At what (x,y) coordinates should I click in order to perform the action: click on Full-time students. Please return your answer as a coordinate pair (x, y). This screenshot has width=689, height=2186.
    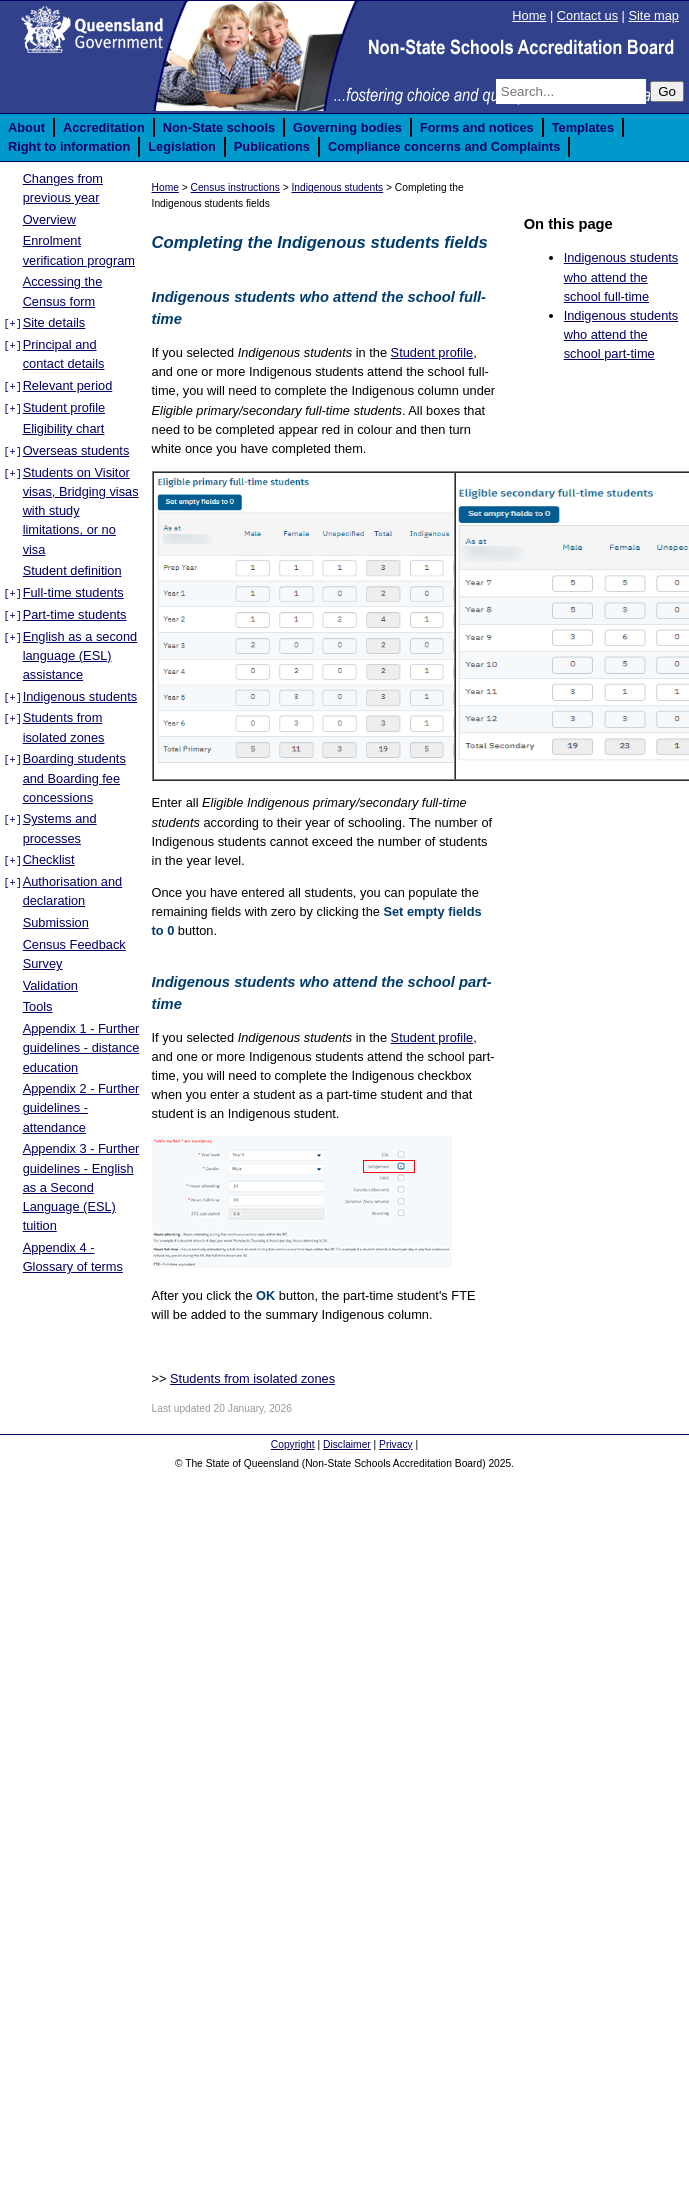
    Looking at the image, I should click on (73, 592).